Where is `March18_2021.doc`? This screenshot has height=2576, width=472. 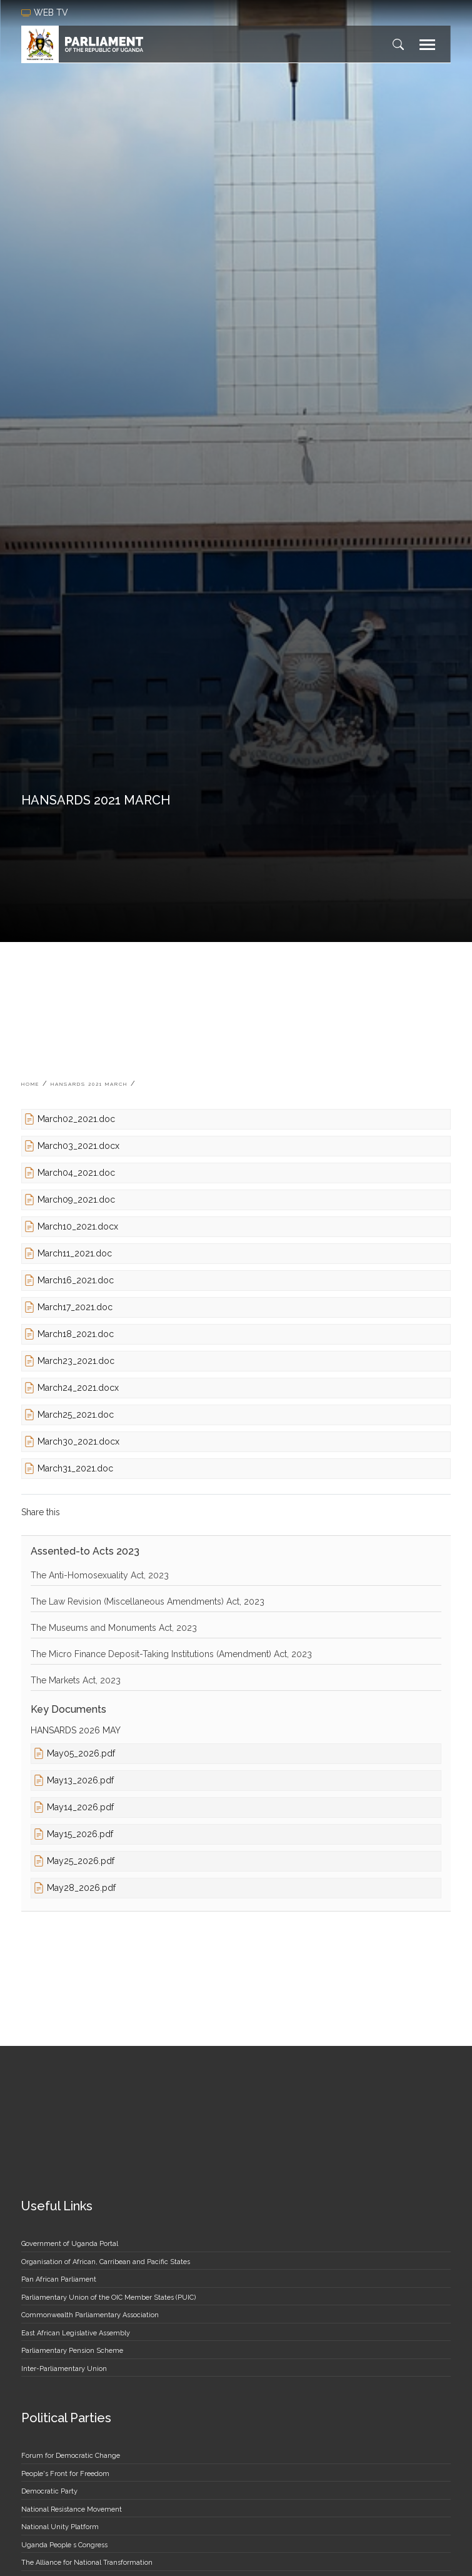
March18_2021.doc is located at coordinates (76, 1334).